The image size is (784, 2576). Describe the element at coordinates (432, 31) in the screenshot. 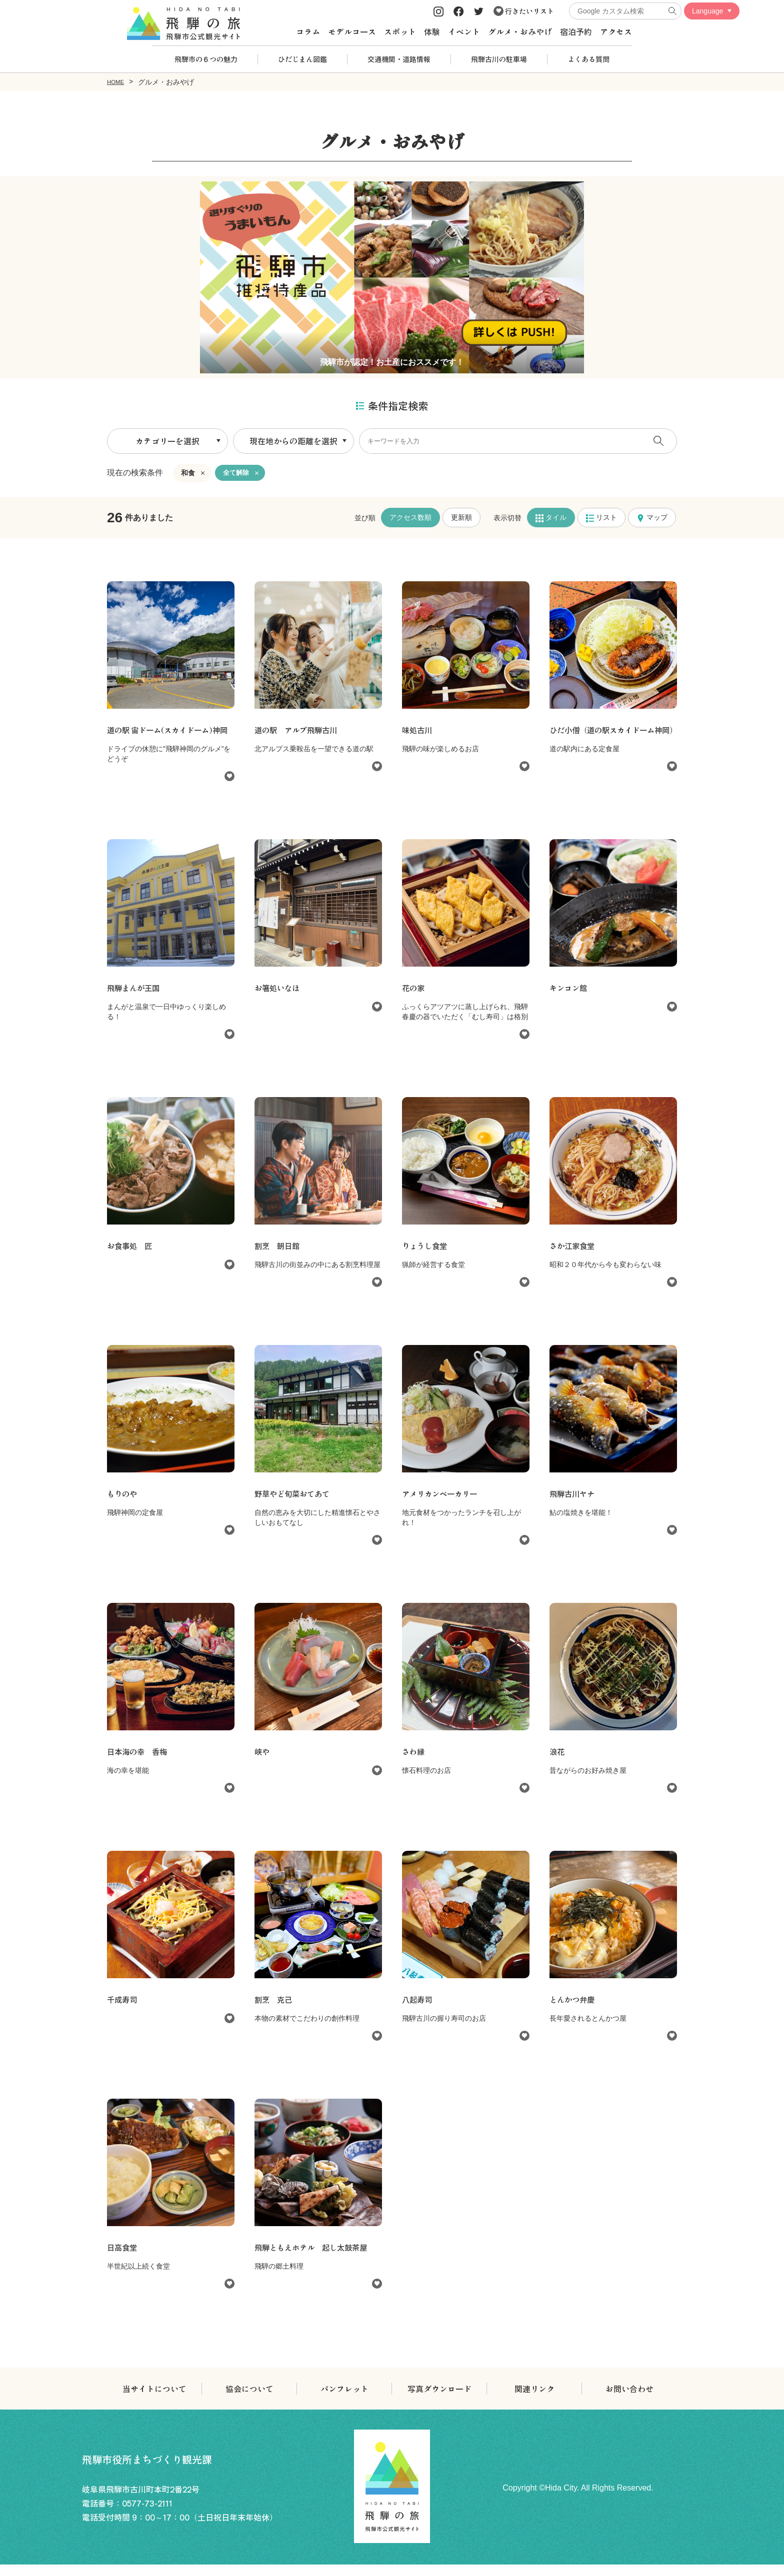

I see `体験` at that location.